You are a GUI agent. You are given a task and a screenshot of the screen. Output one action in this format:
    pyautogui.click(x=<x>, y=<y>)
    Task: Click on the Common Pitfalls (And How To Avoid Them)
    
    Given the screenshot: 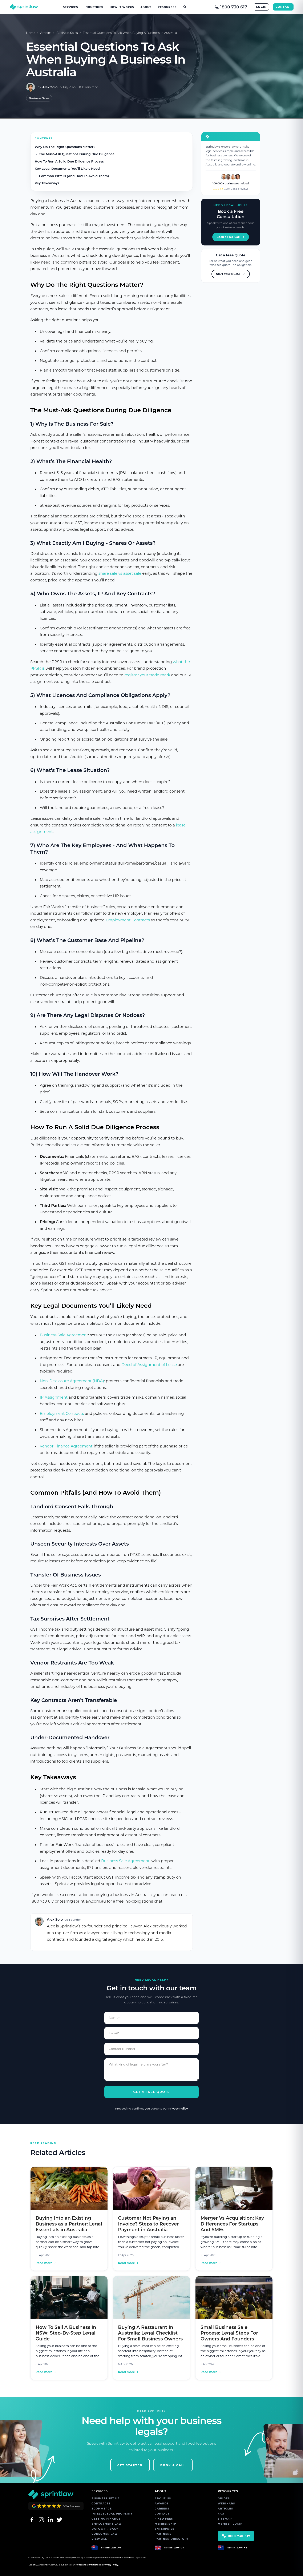 What is the action you would take?
    pyautogui.click(x=74, y=176)
    